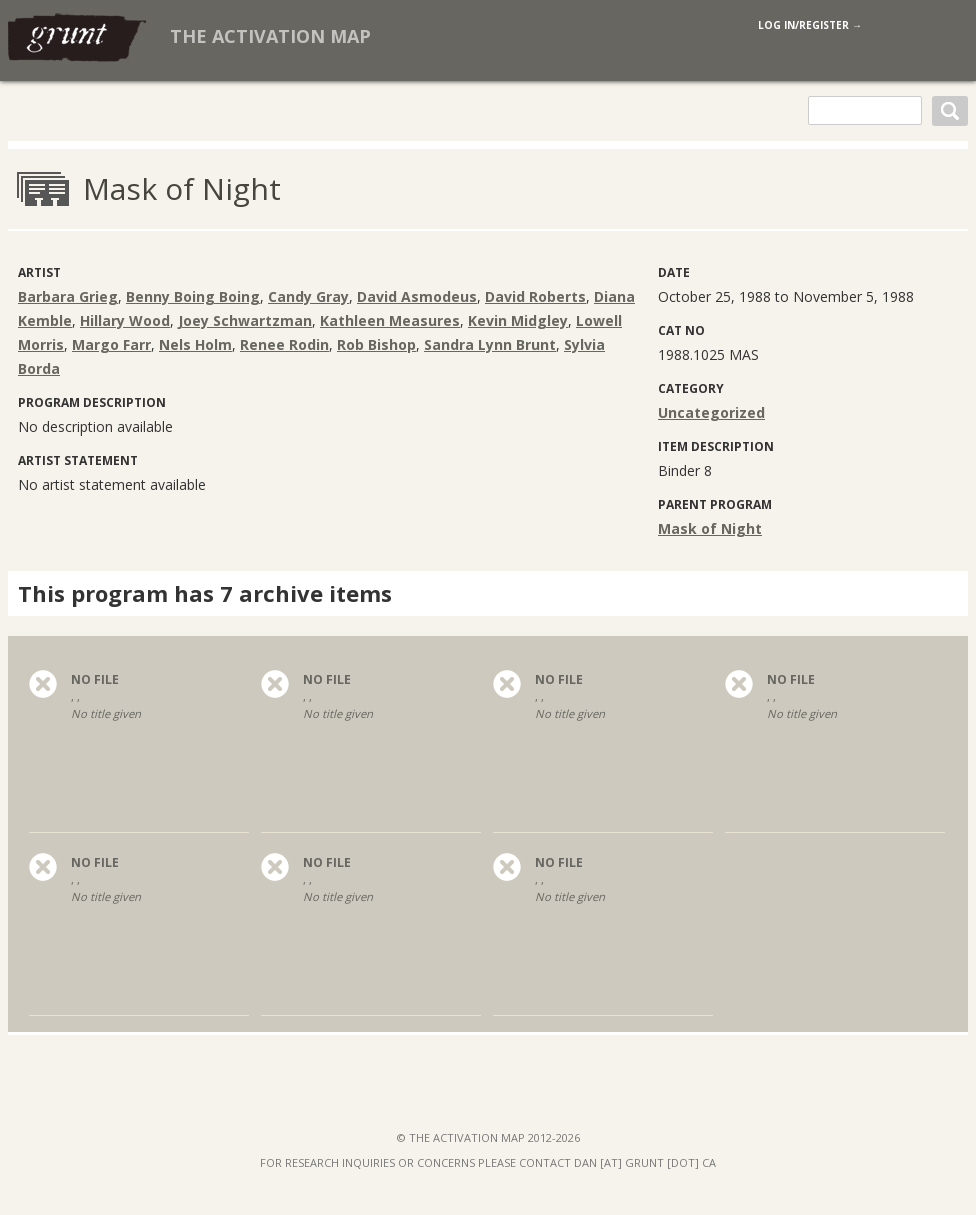 This screenshot has height=1215, width=976. What do you see at coordinates (417, 296) in the screenshot?
I see `David Asmodeus` at bounding box center [417, 296].